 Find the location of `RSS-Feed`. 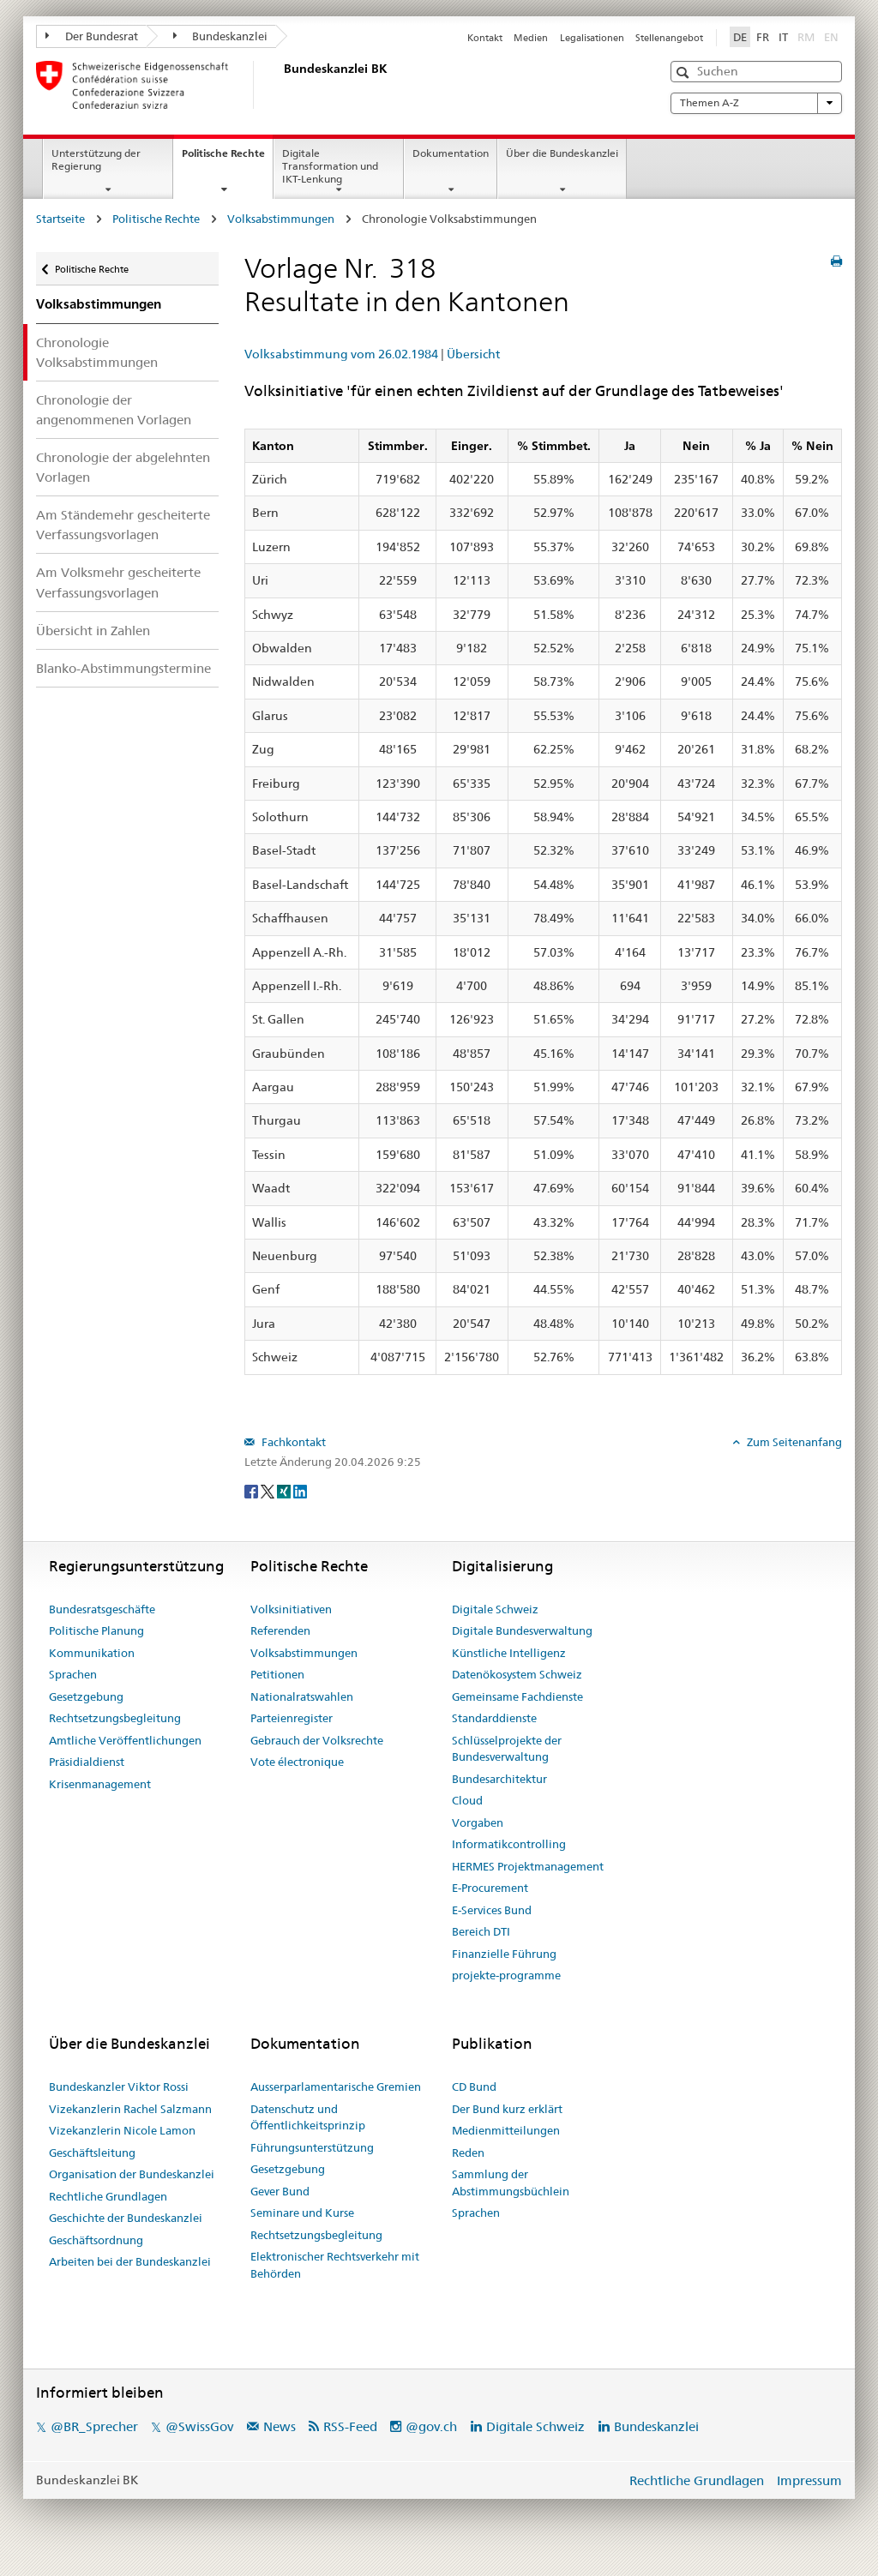

RSS-Feed is located at coordinates (350, 2426).